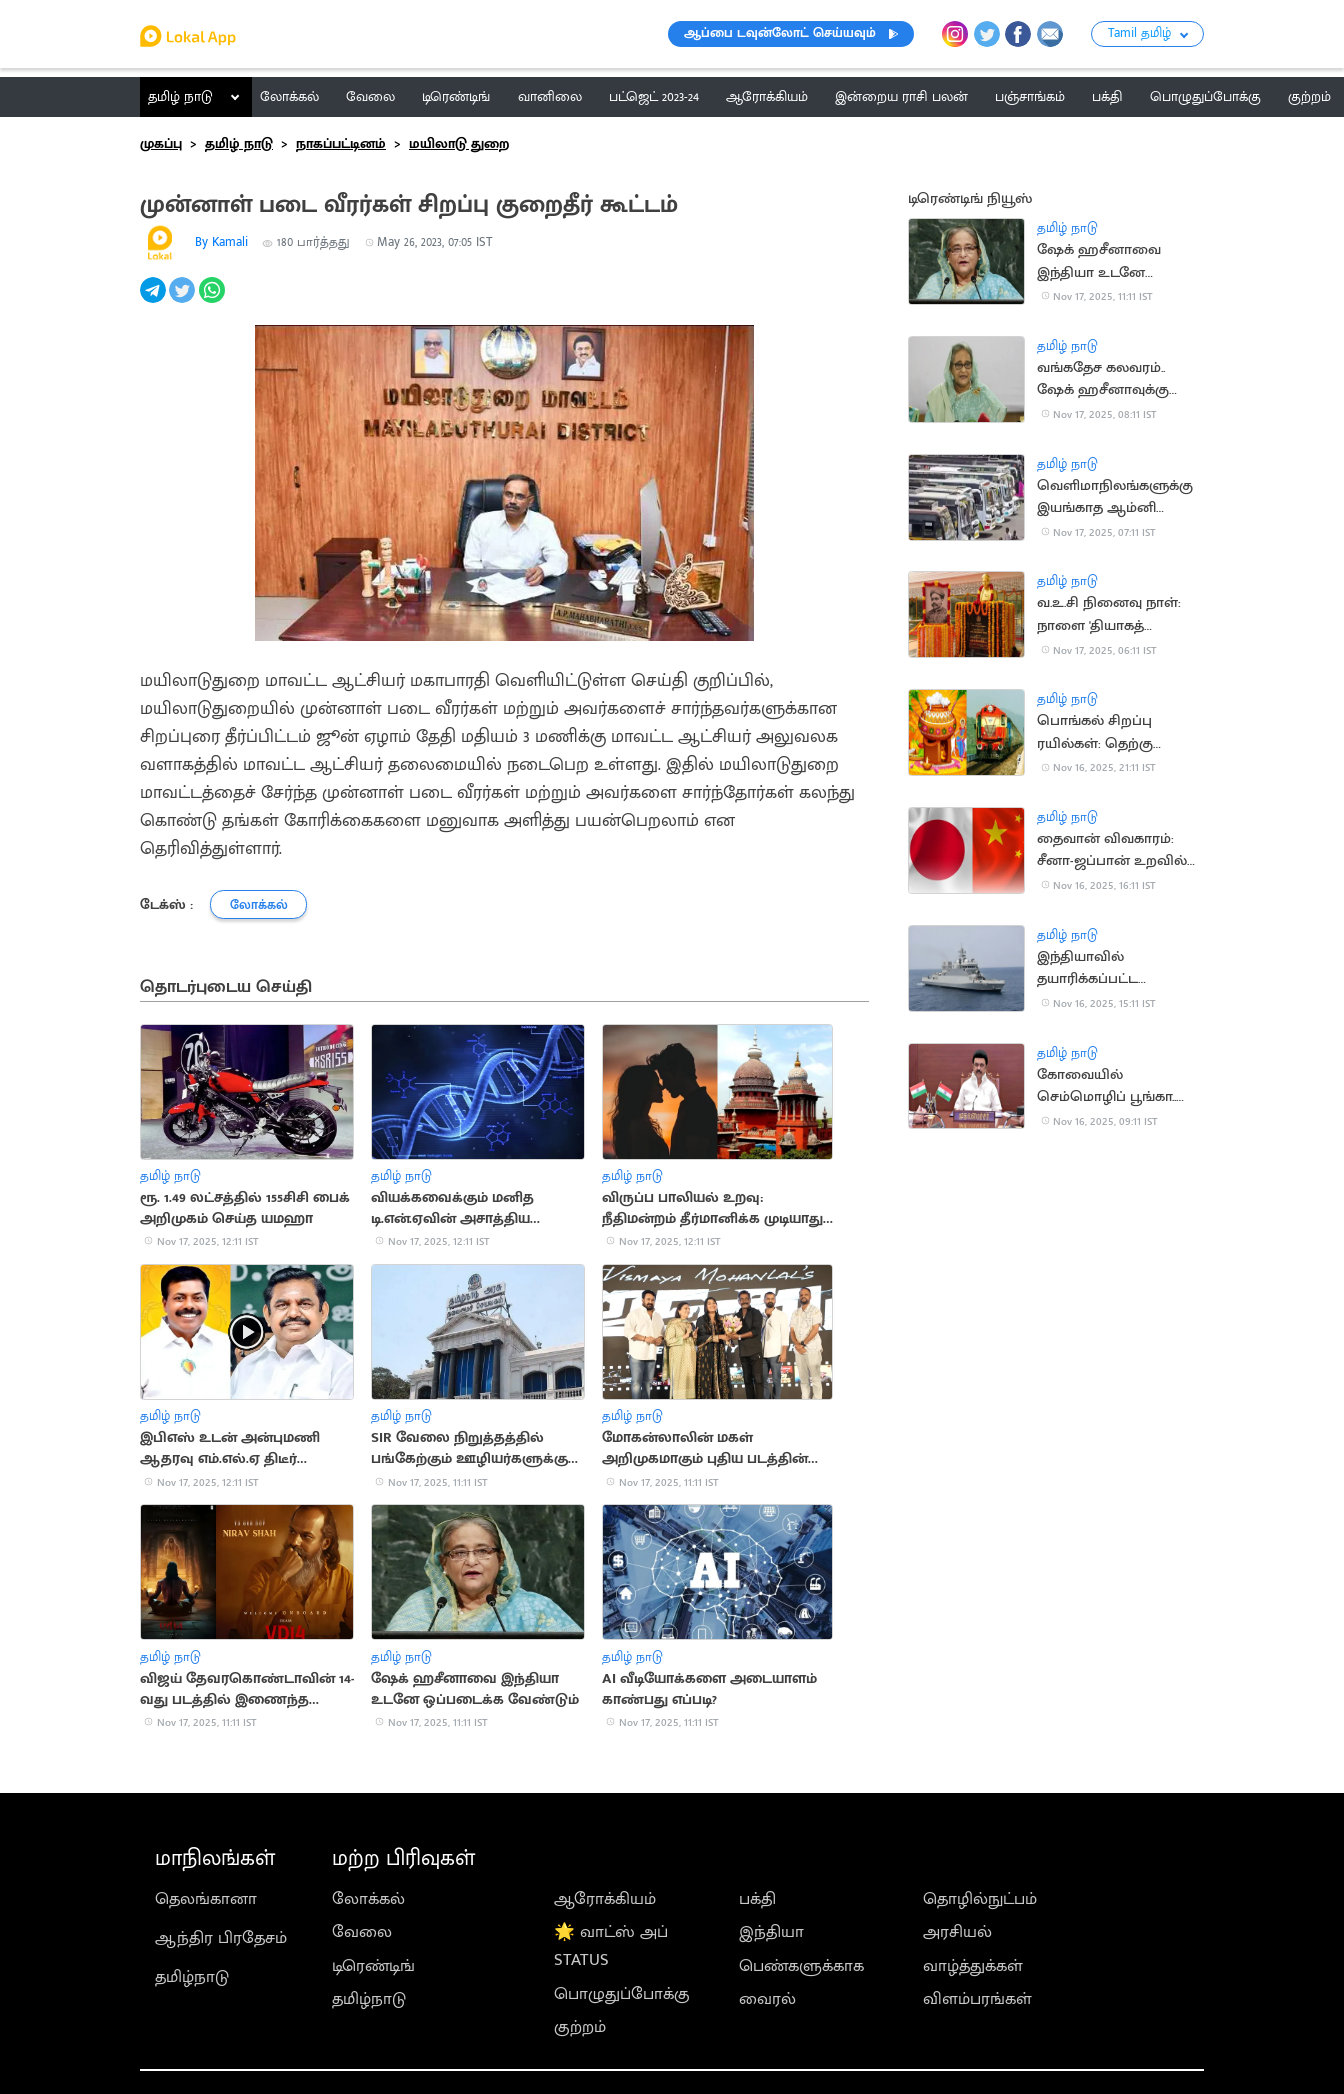 This screenshot has height=2094, width=1344. Describe the element at coordinates (771, 1932) in the screenshot. I see `இந்தியா` at that location.